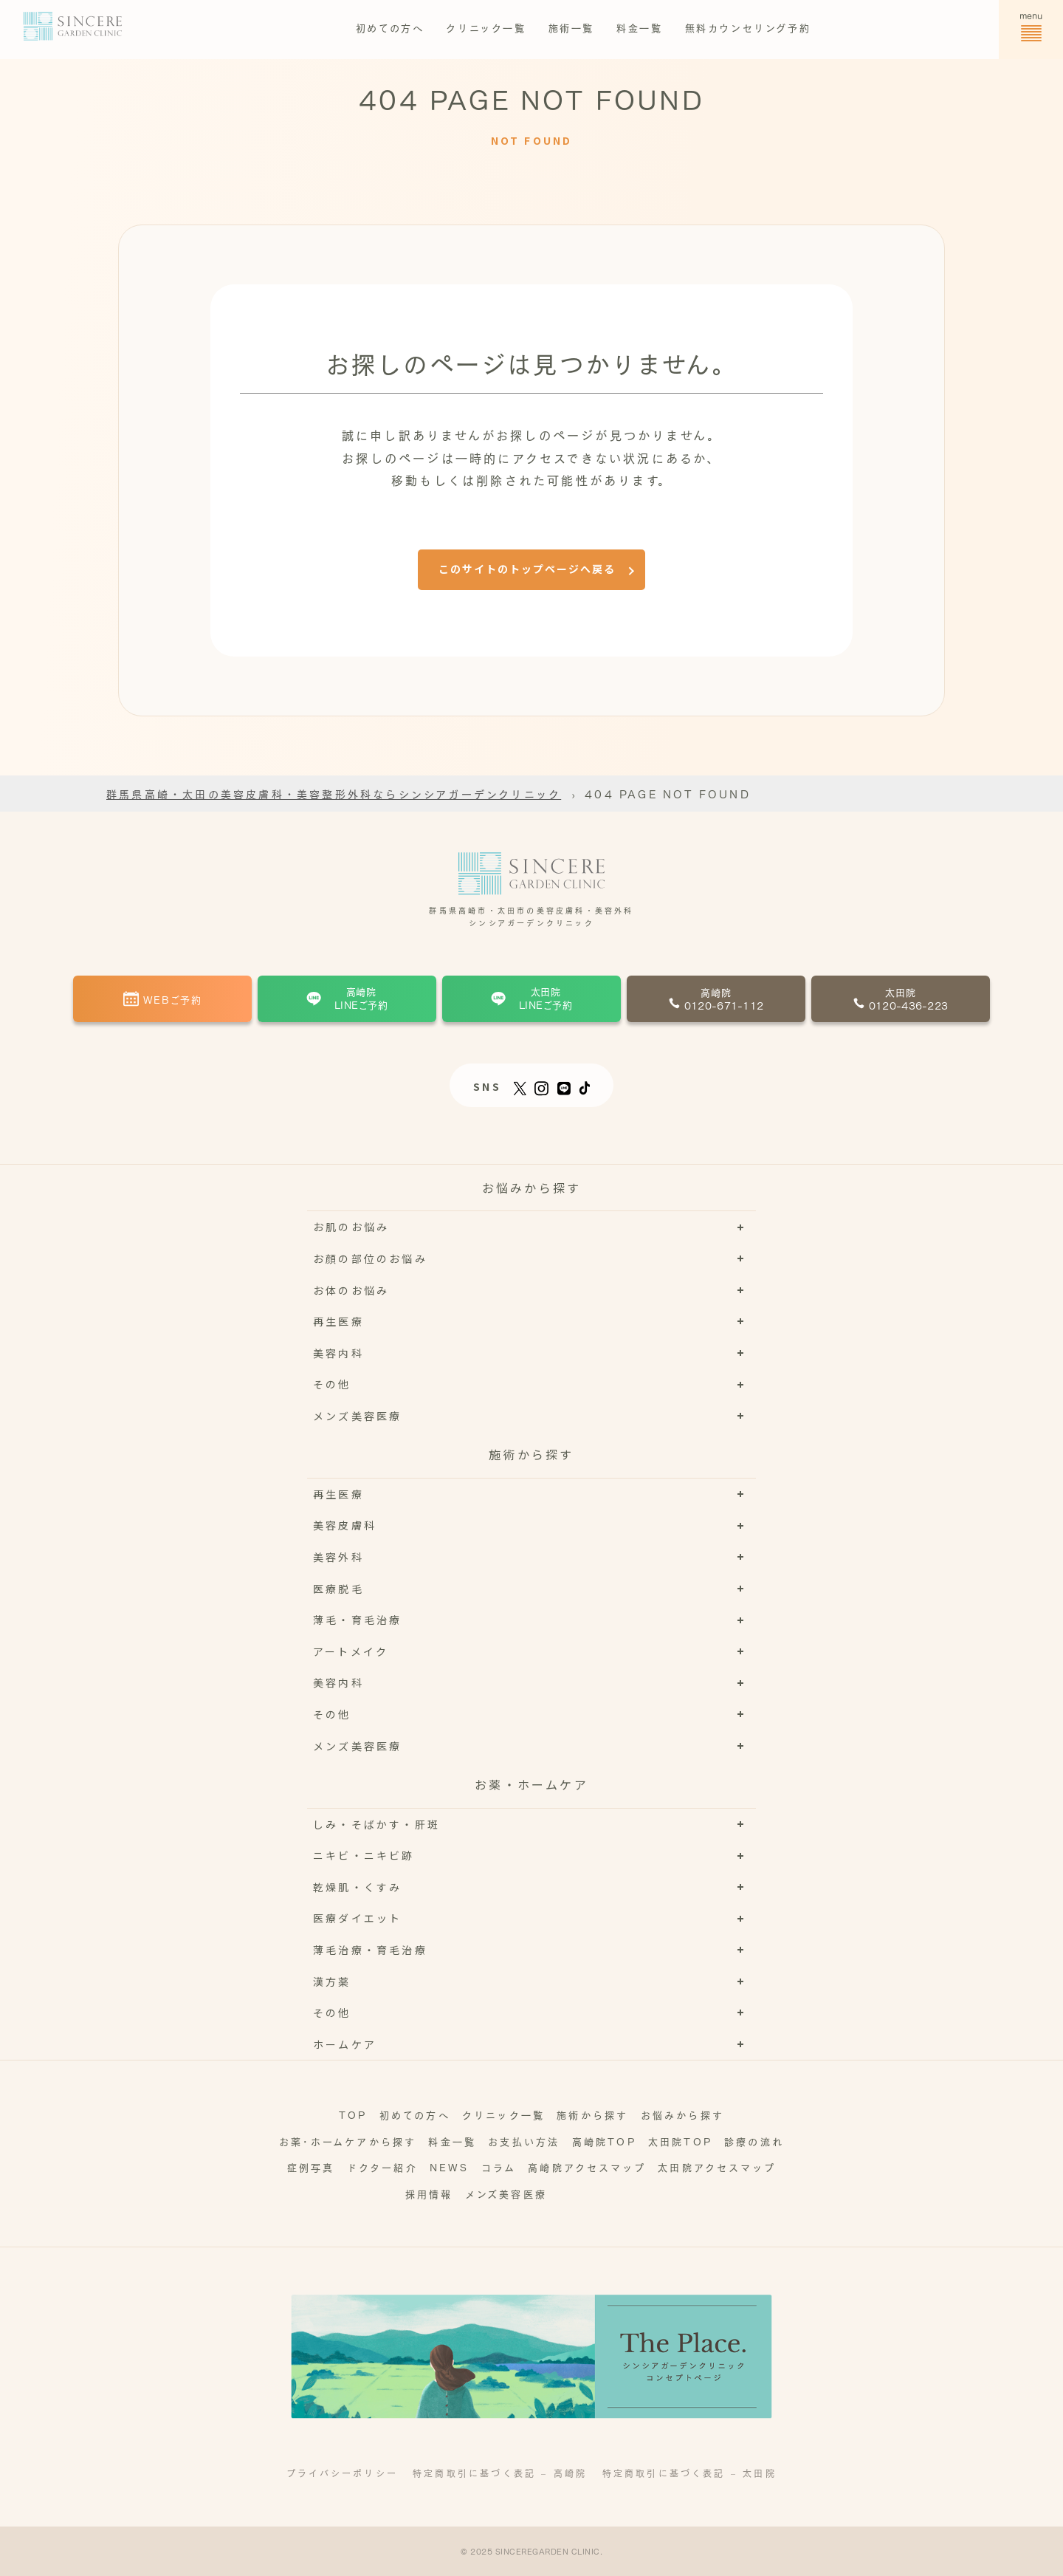 Image resolution: width=1063 pixels, height=2576 pixels. I want to click on NEWS, so click(449, 2166).